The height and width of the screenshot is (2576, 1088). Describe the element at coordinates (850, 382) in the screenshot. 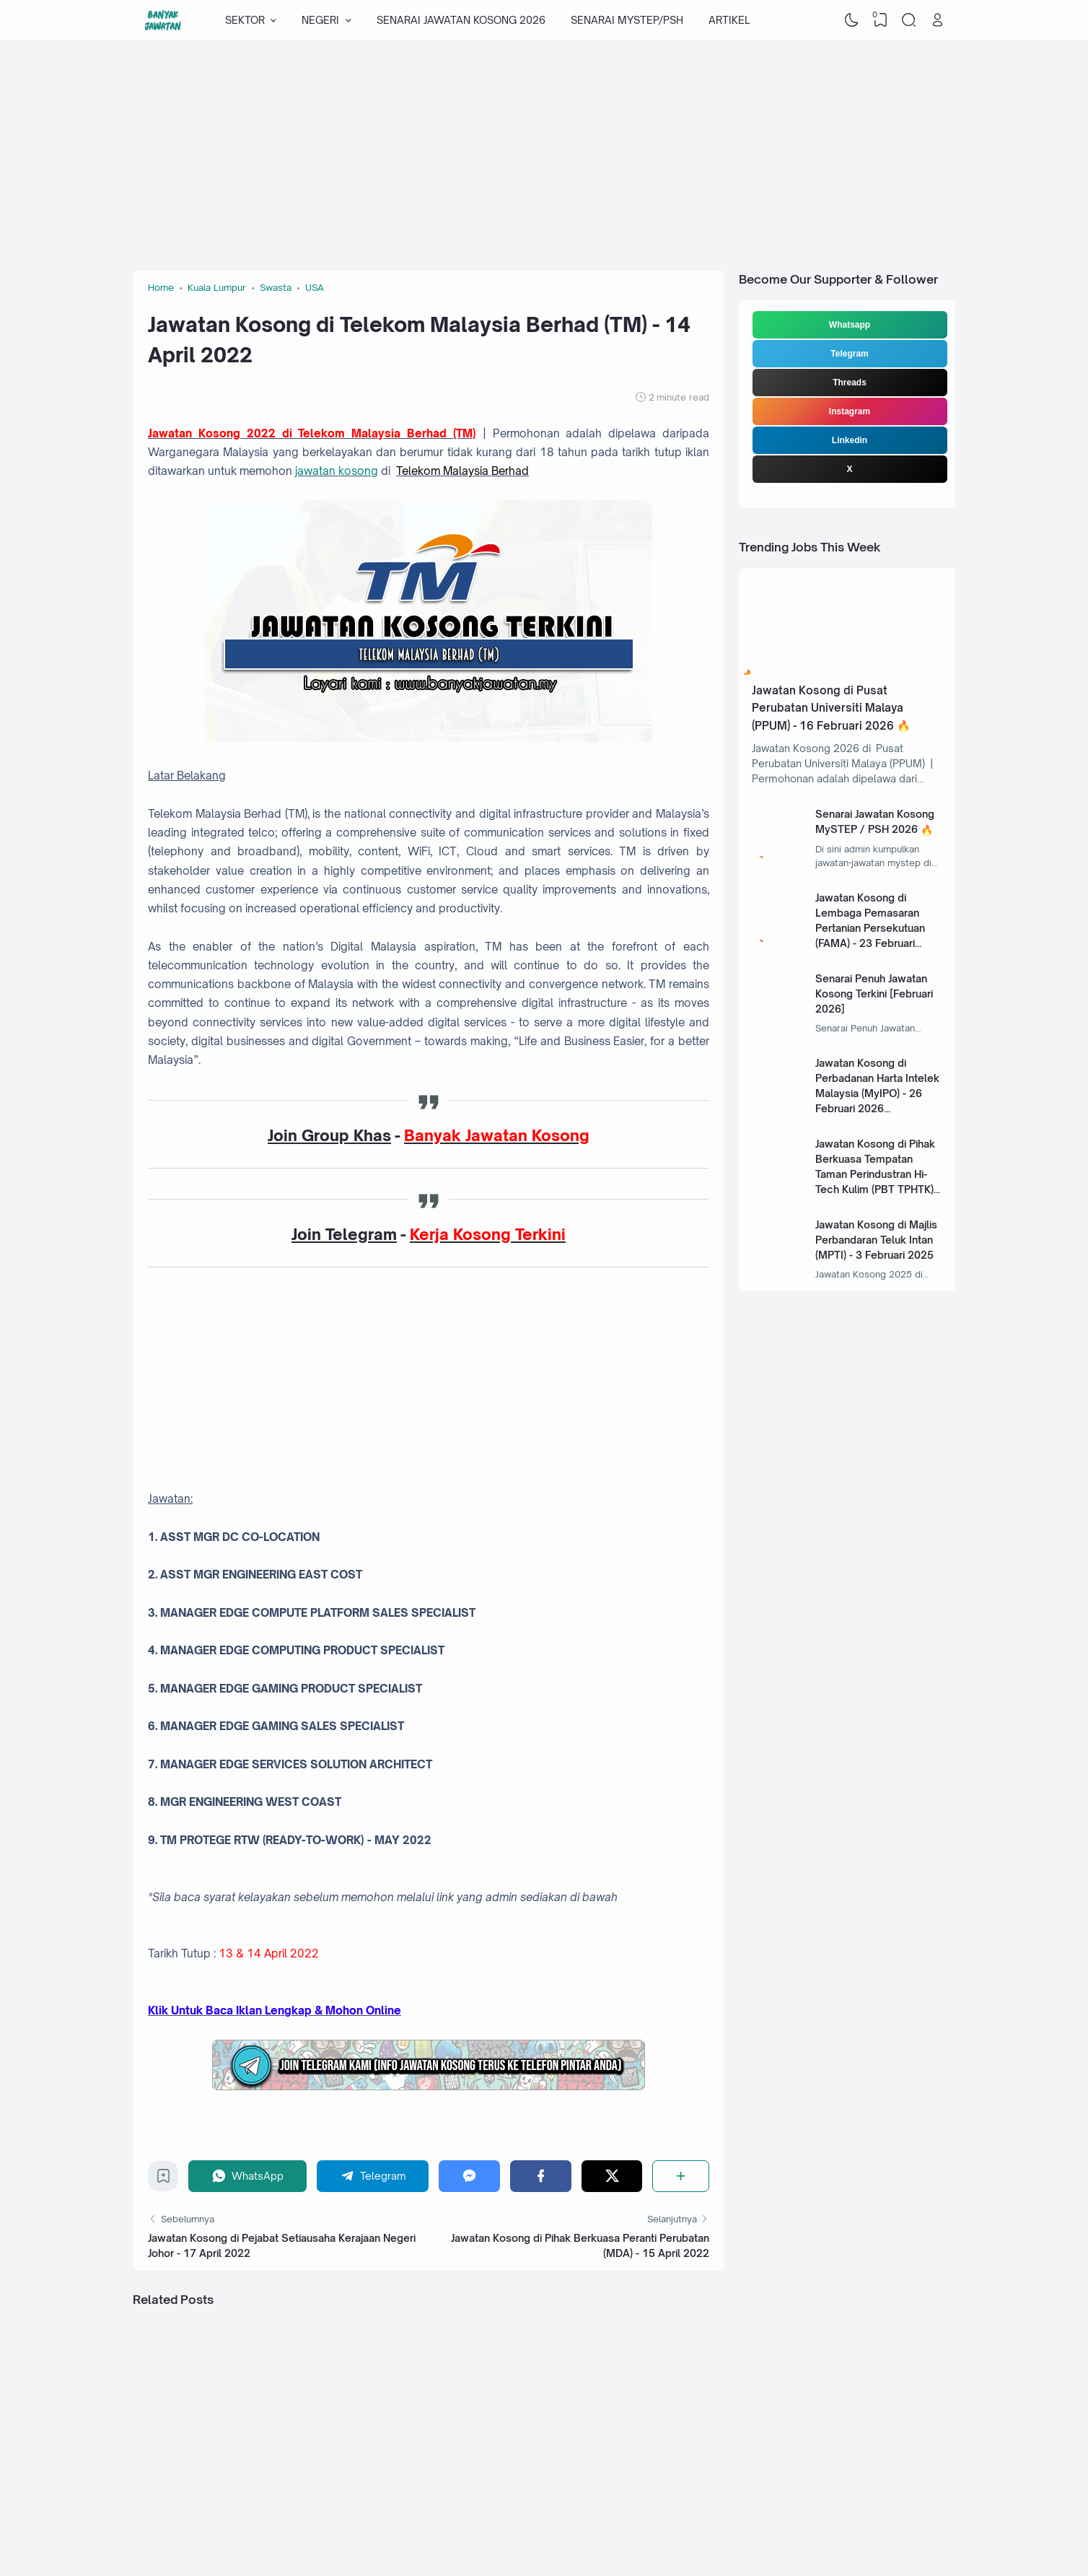

I see `Threads` at that location.